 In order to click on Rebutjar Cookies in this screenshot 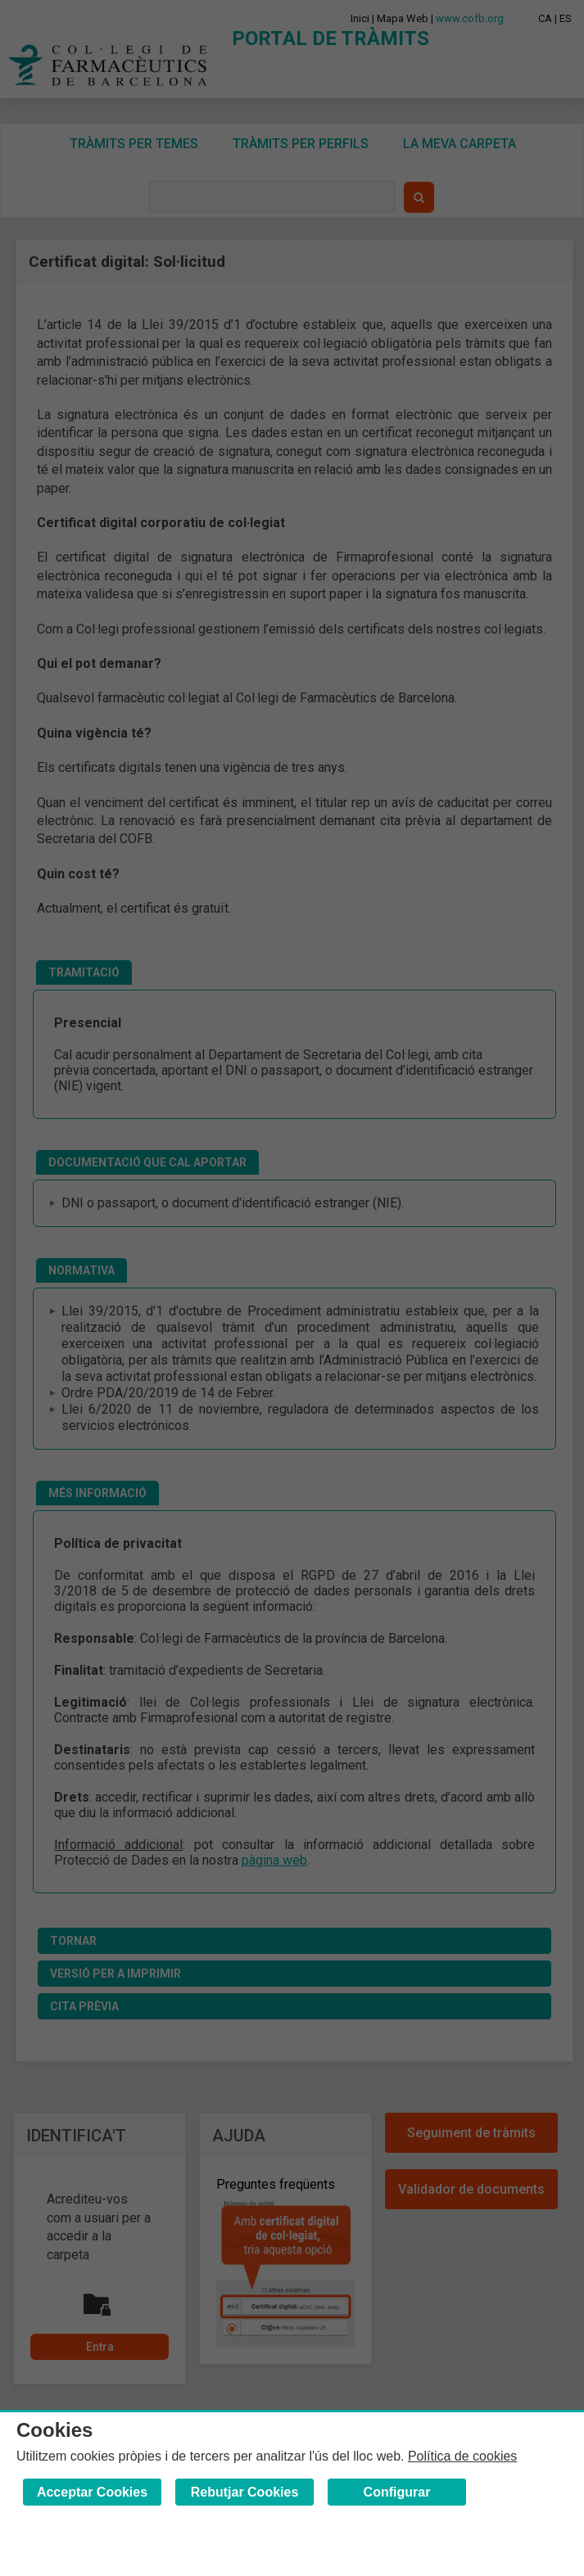, I will do `click(245, 2492)`.